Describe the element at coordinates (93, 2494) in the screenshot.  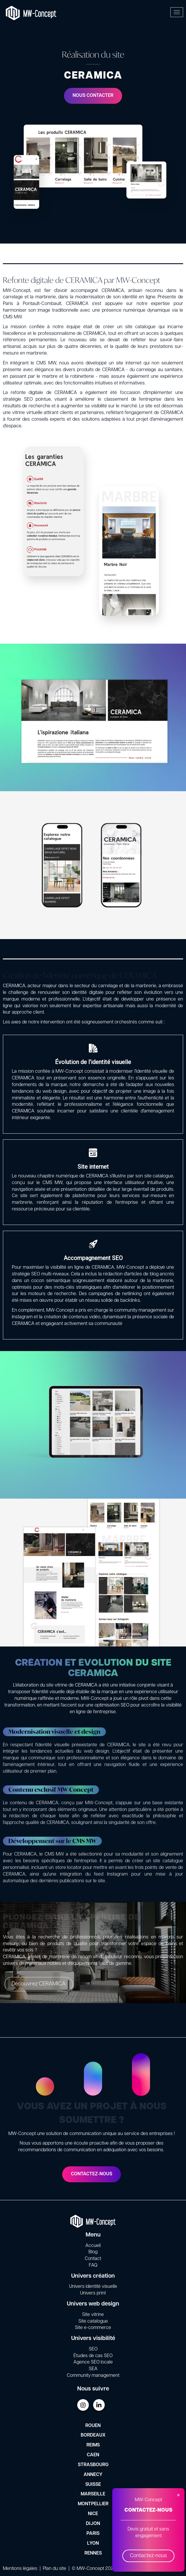
I see `Marseille` at that location.